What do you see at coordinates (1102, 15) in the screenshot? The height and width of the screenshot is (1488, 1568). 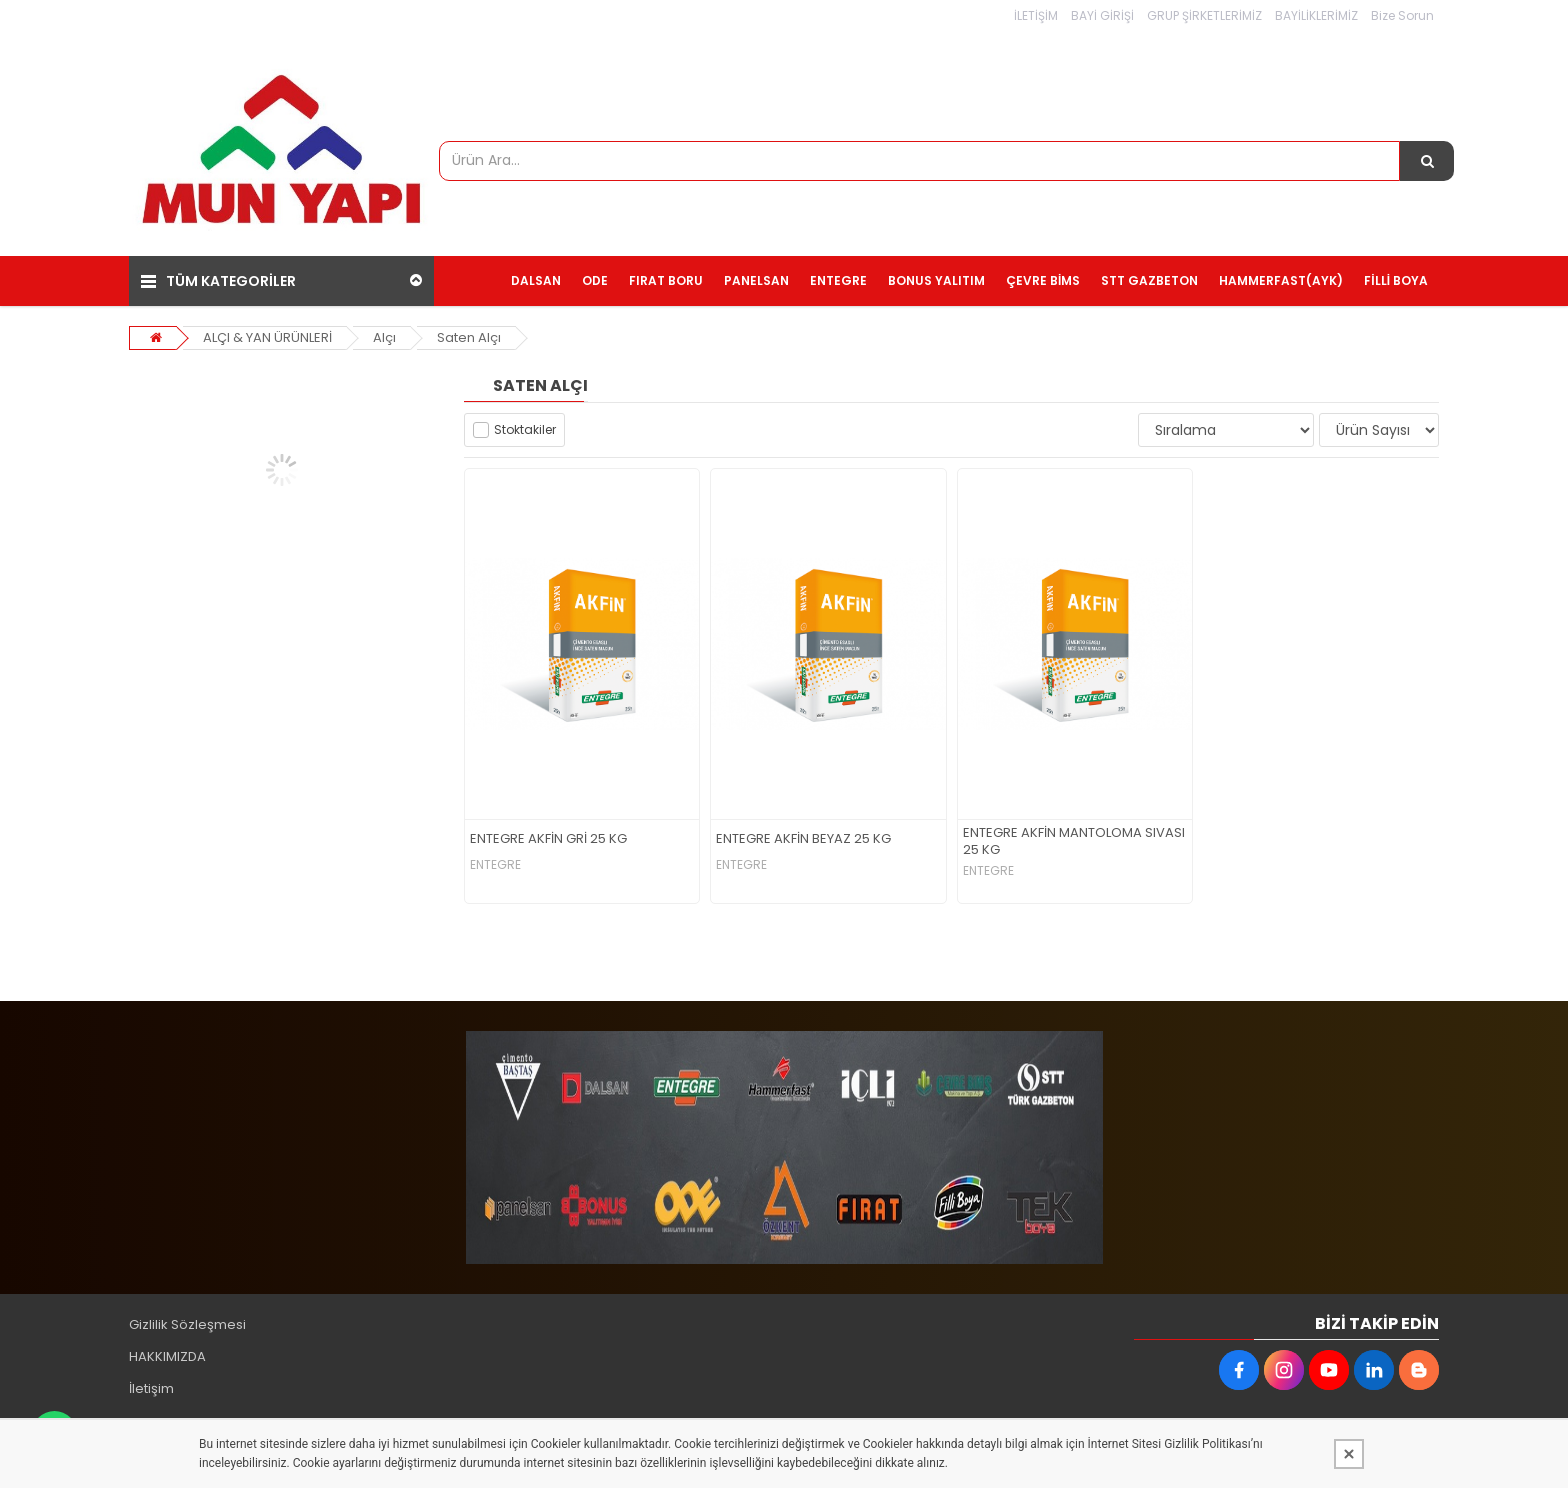 I see `BAYİ GİRİŞİ` at bounding box center [1102, 15].